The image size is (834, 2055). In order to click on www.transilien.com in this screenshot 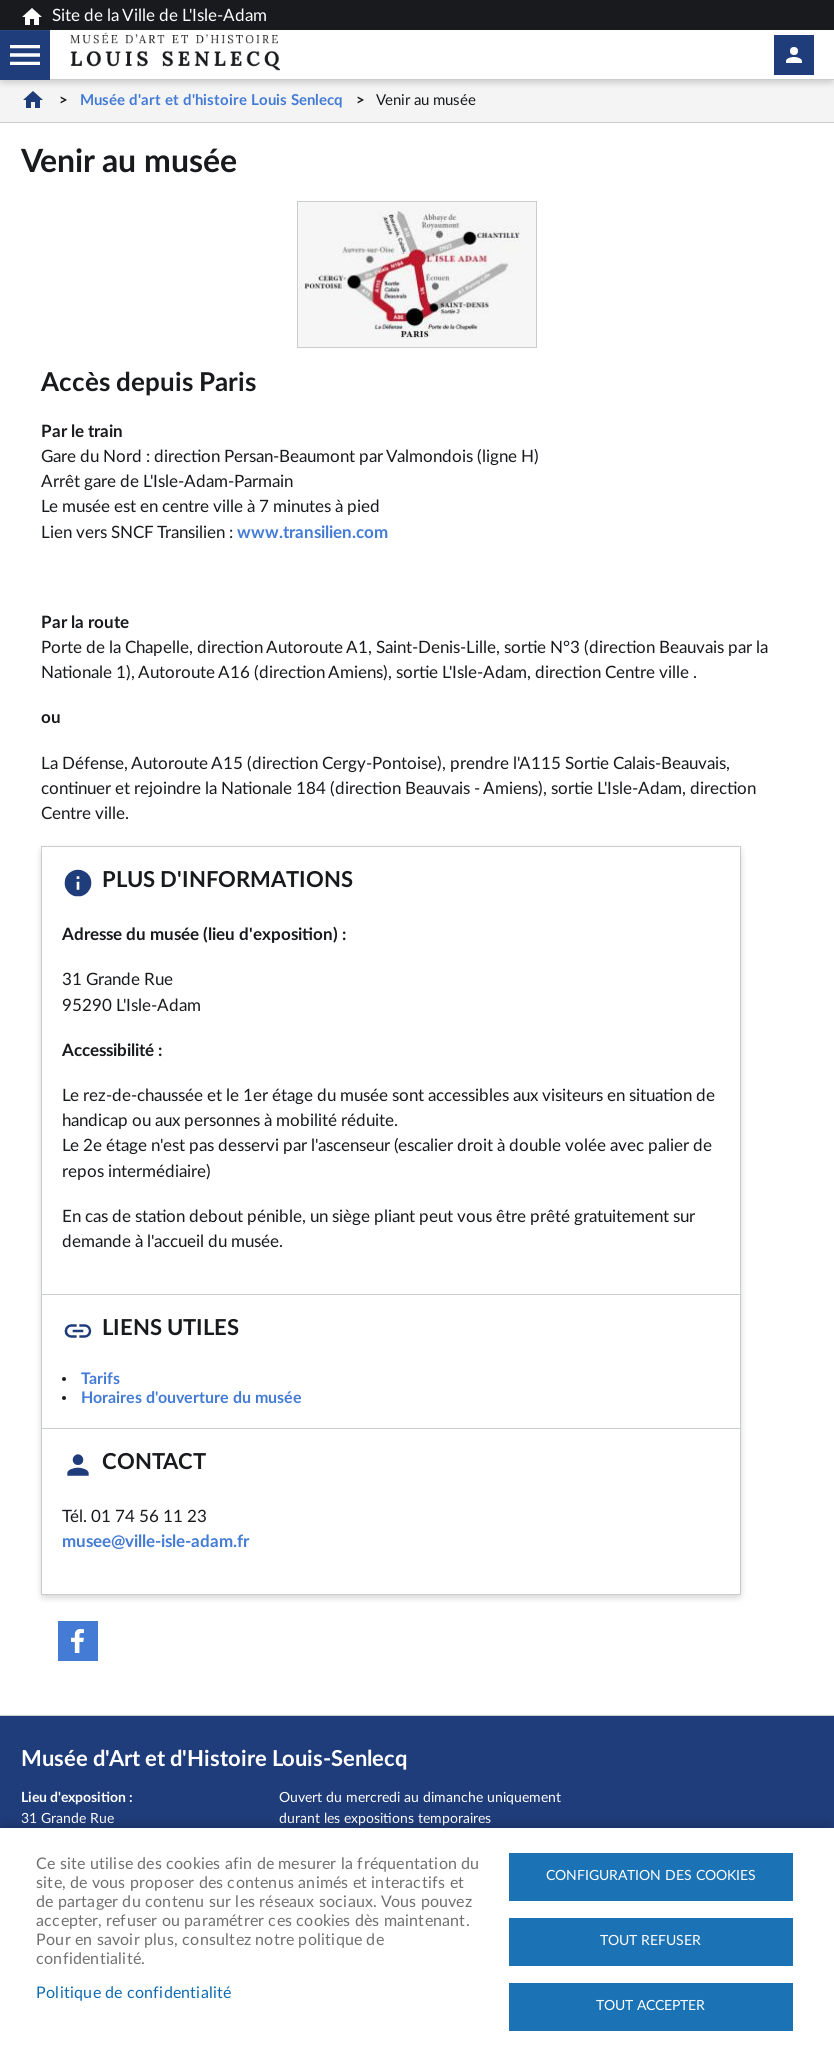, I will do `click(312, 532)`.